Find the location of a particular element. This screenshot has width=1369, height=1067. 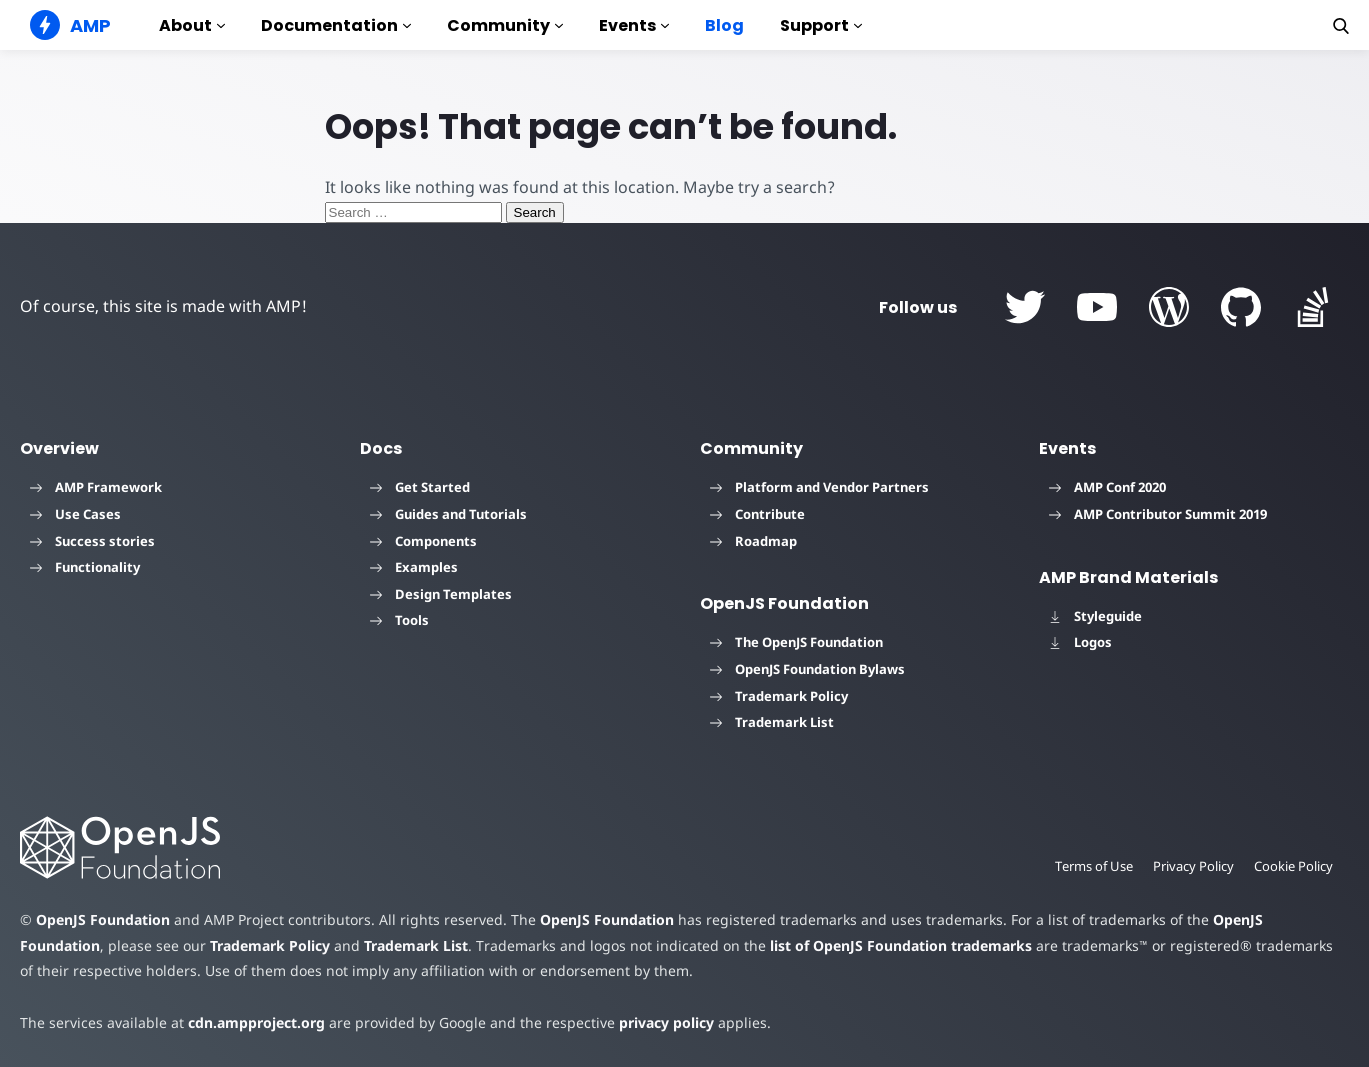

Privacy Policy is located at coordinates (1193, 866).